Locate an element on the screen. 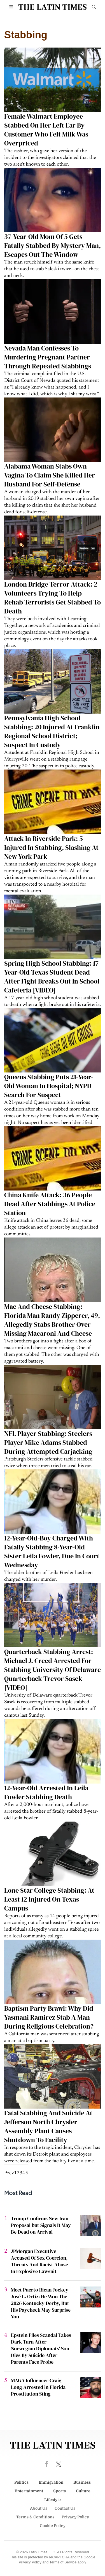  Business is located at coordinates (82, 2482).